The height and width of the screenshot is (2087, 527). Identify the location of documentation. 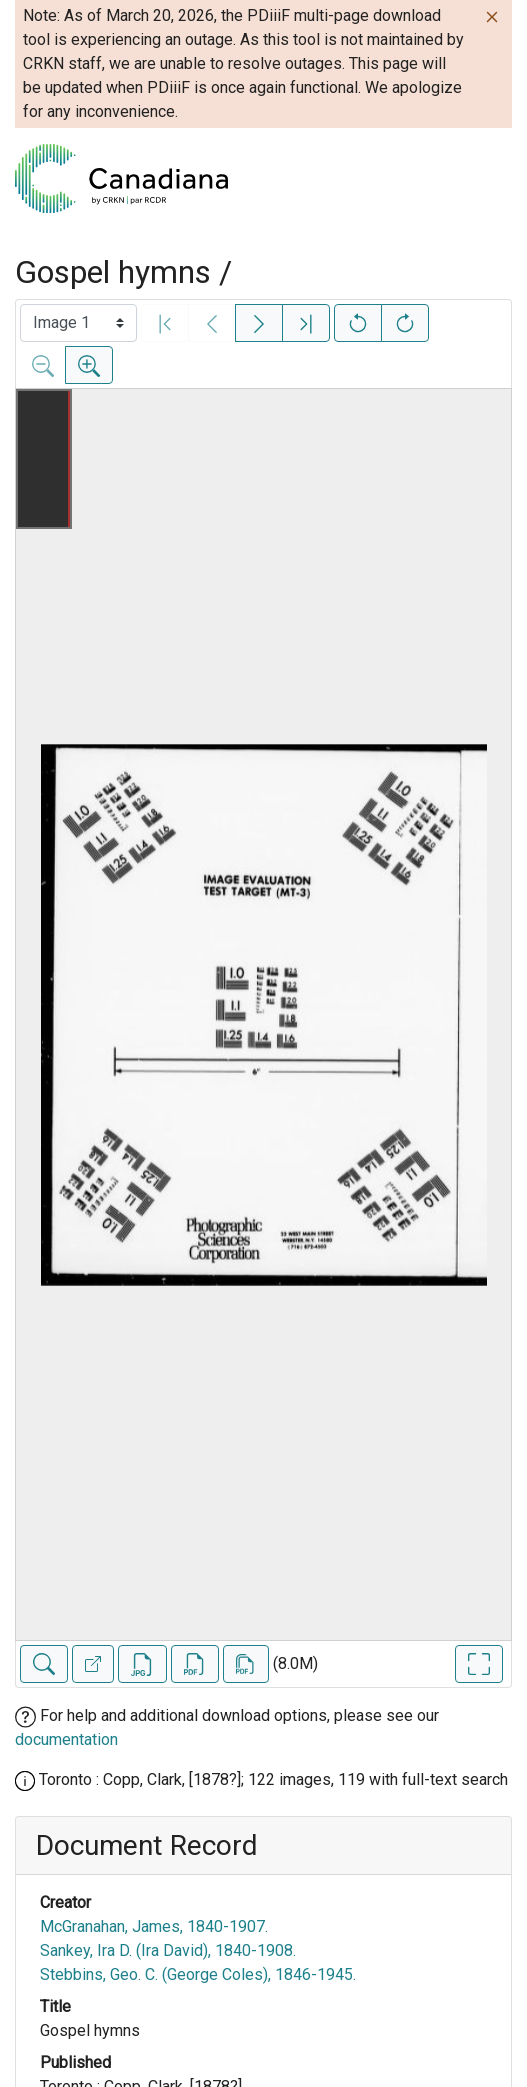
(66, 1739).